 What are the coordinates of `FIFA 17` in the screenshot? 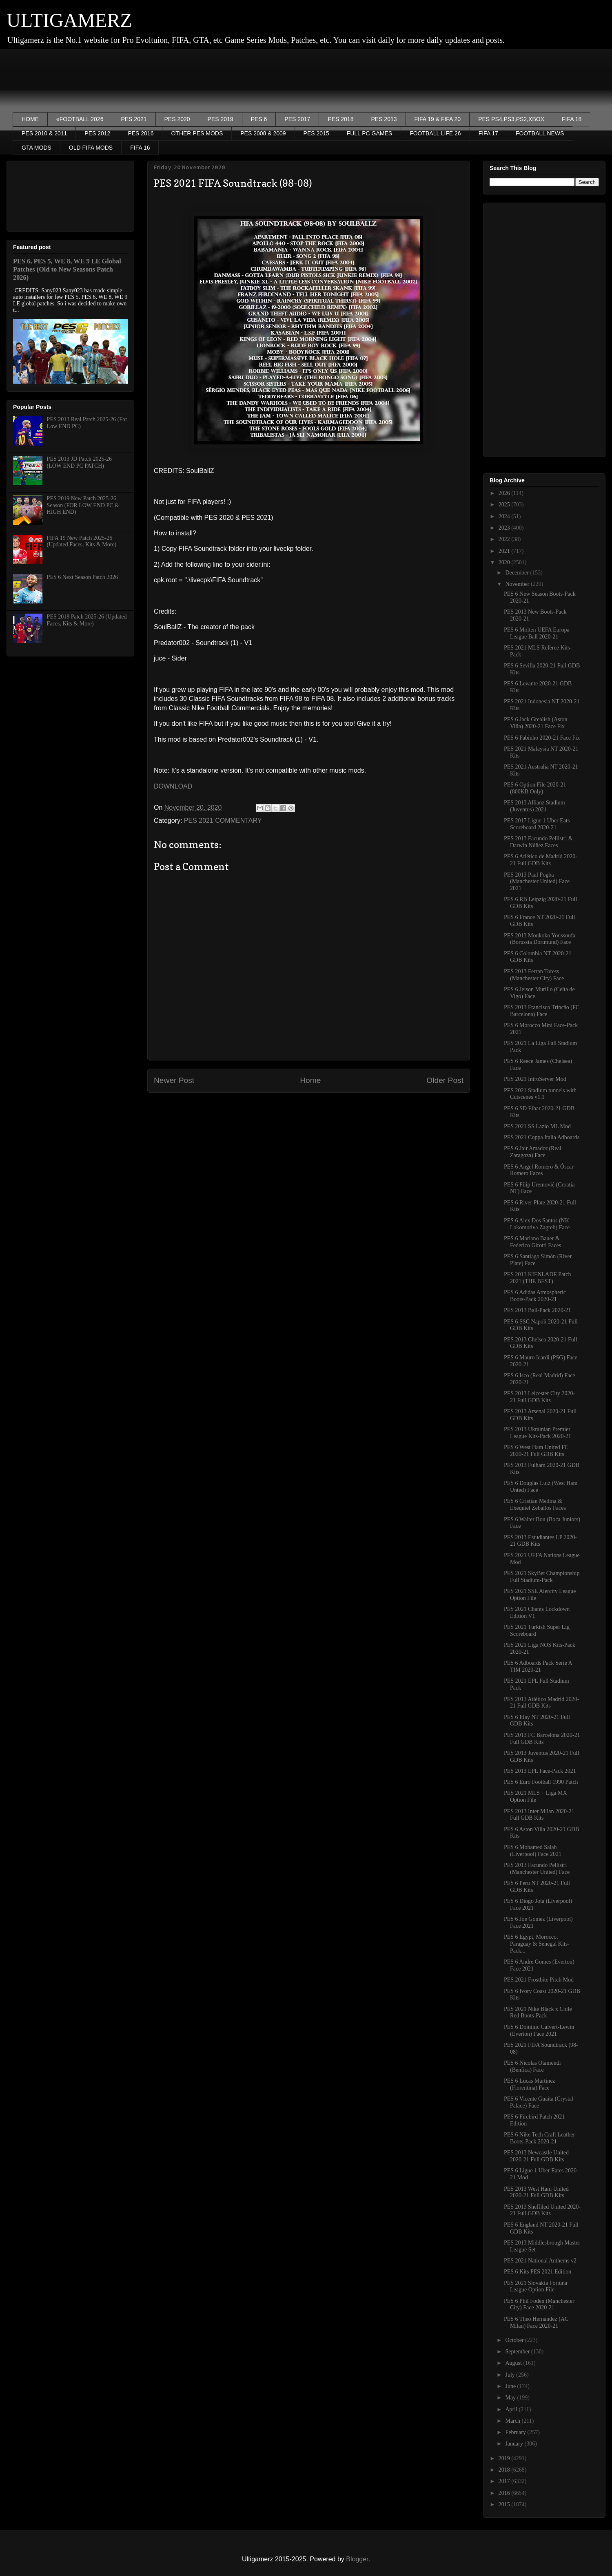 It's located at (488, 133).